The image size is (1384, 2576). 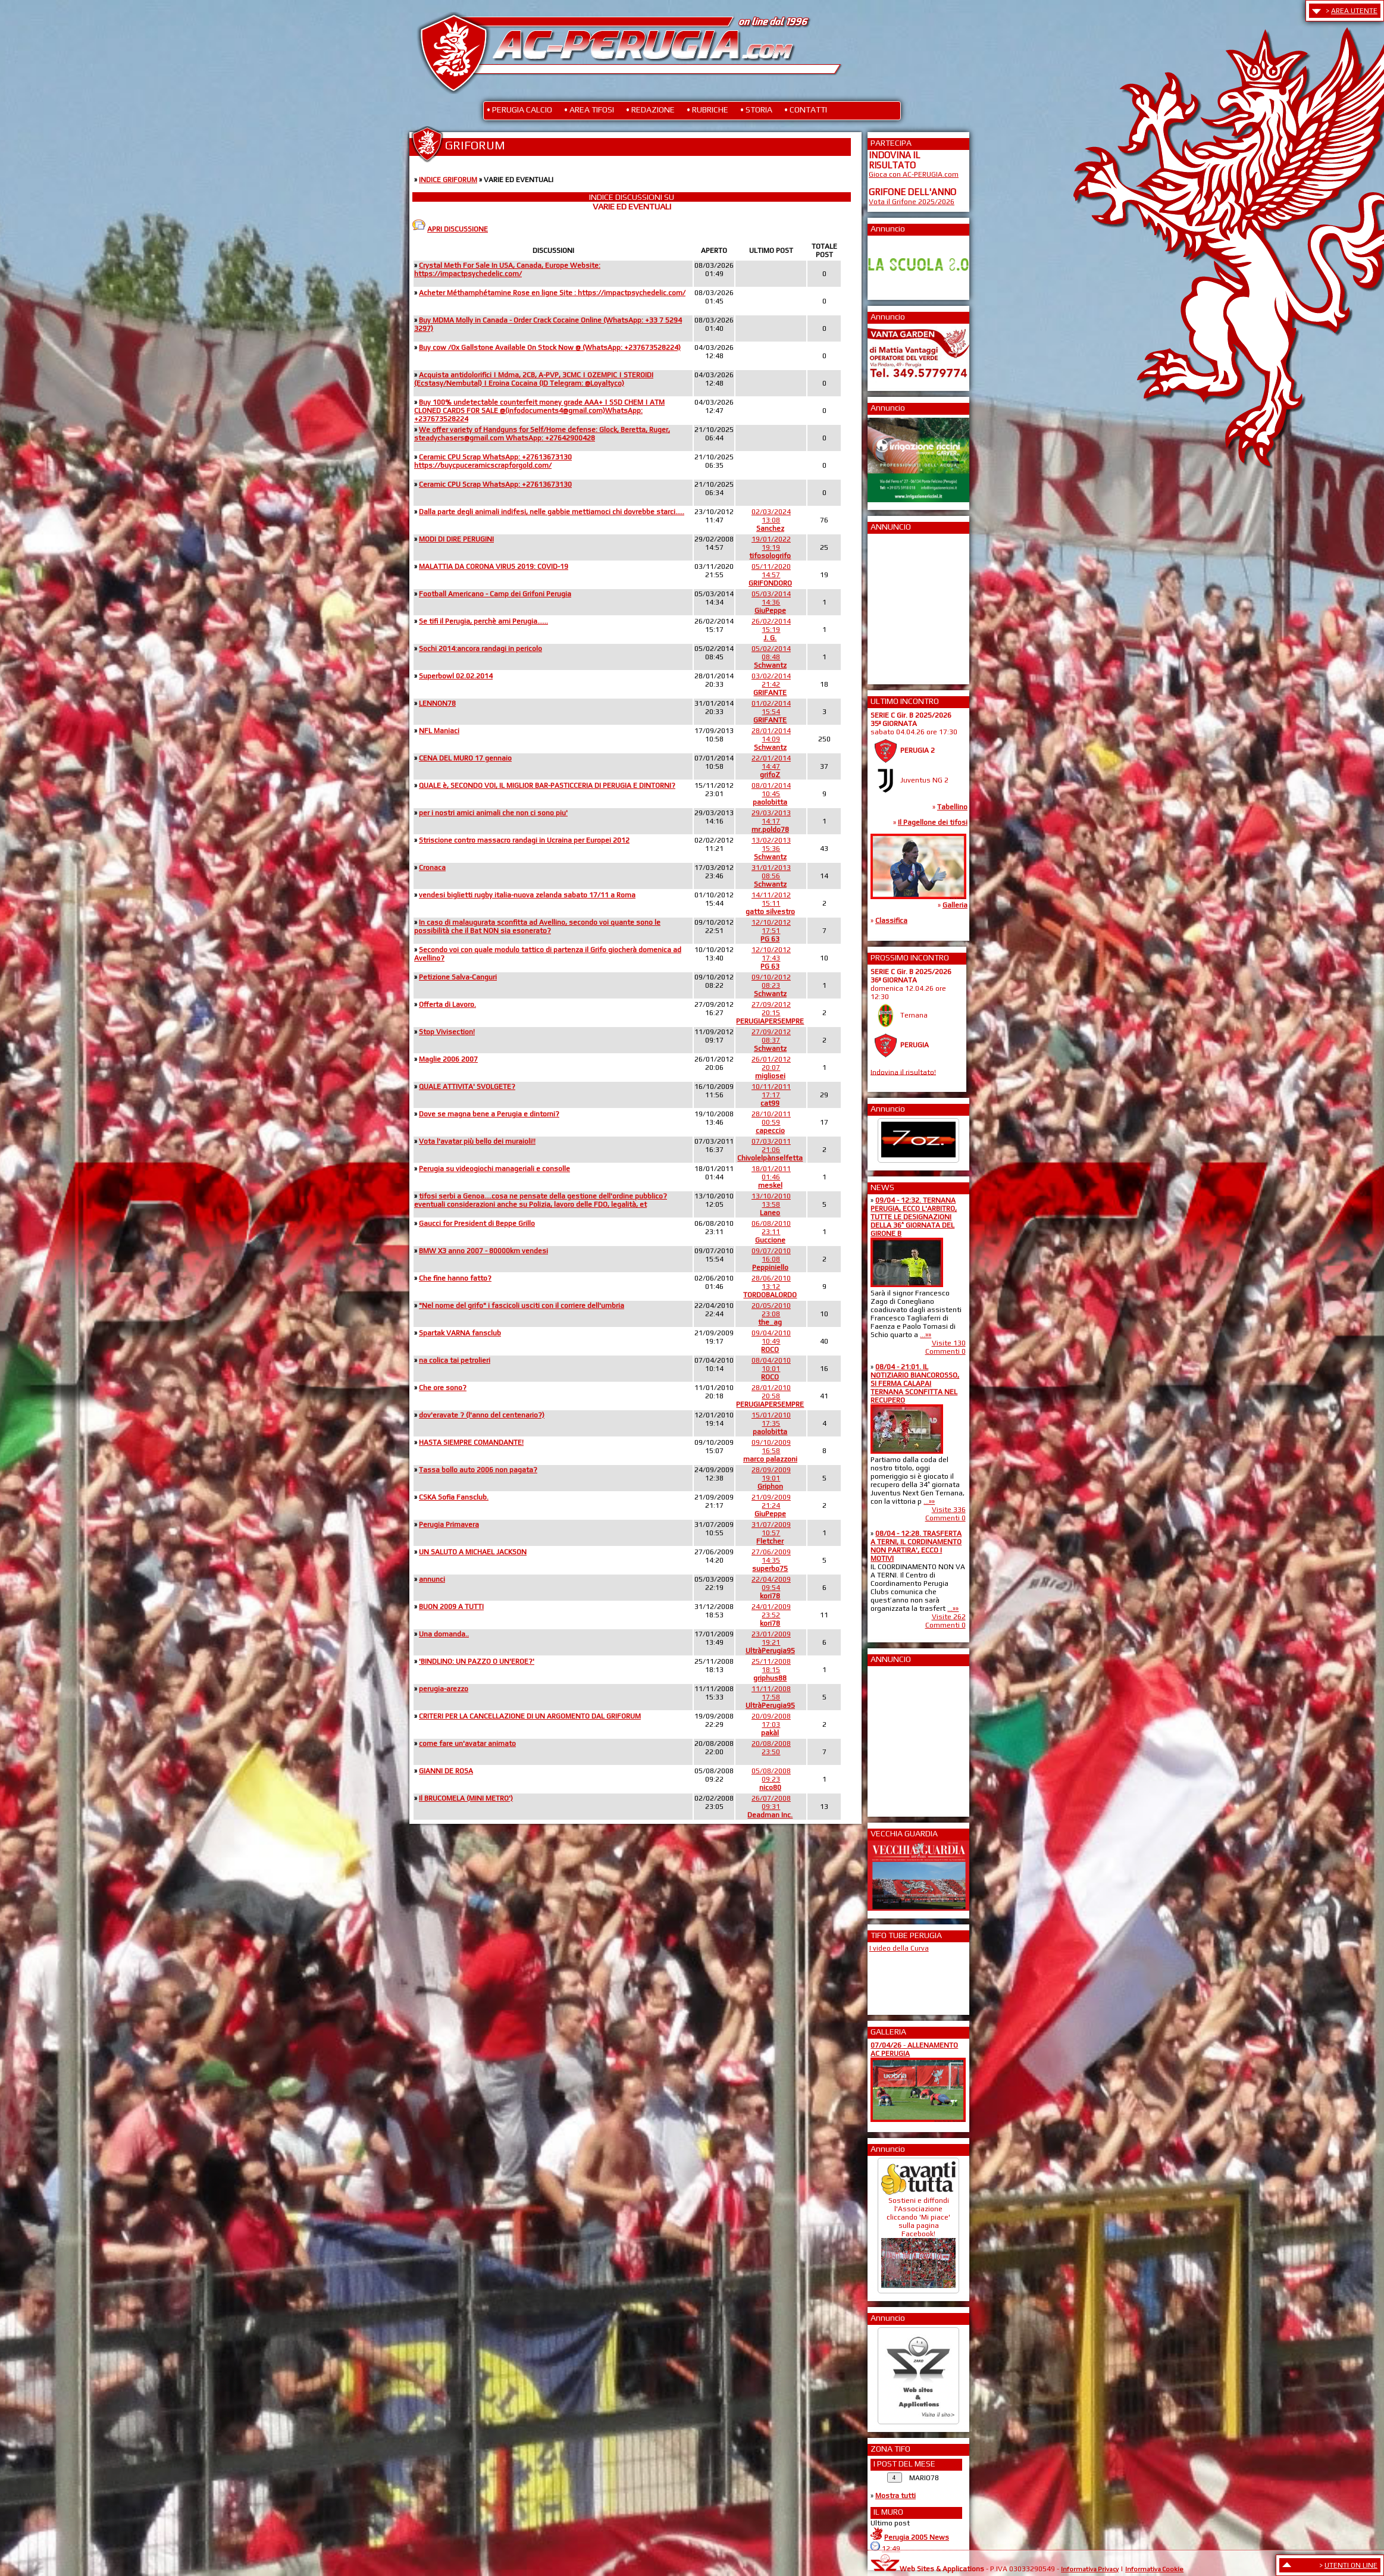 What do you see at coordinates (489, 1114) in the screenshot?
I see `Dove se magna bene a Perugia e dintorni?` at bounding box center [489, 1114].